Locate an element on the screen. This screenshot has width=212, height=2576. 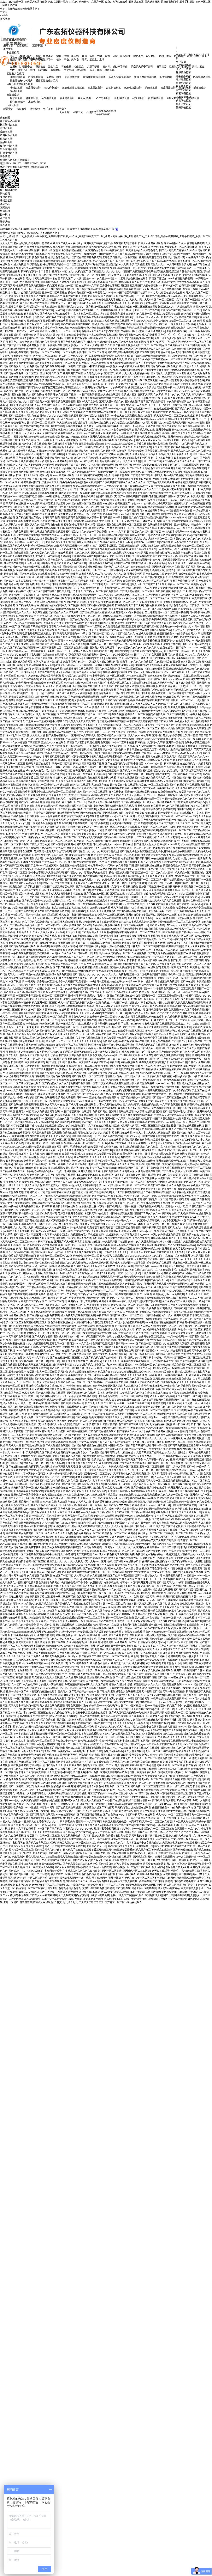
欧美在线中文字幕 is located at coordinates (101, 854).